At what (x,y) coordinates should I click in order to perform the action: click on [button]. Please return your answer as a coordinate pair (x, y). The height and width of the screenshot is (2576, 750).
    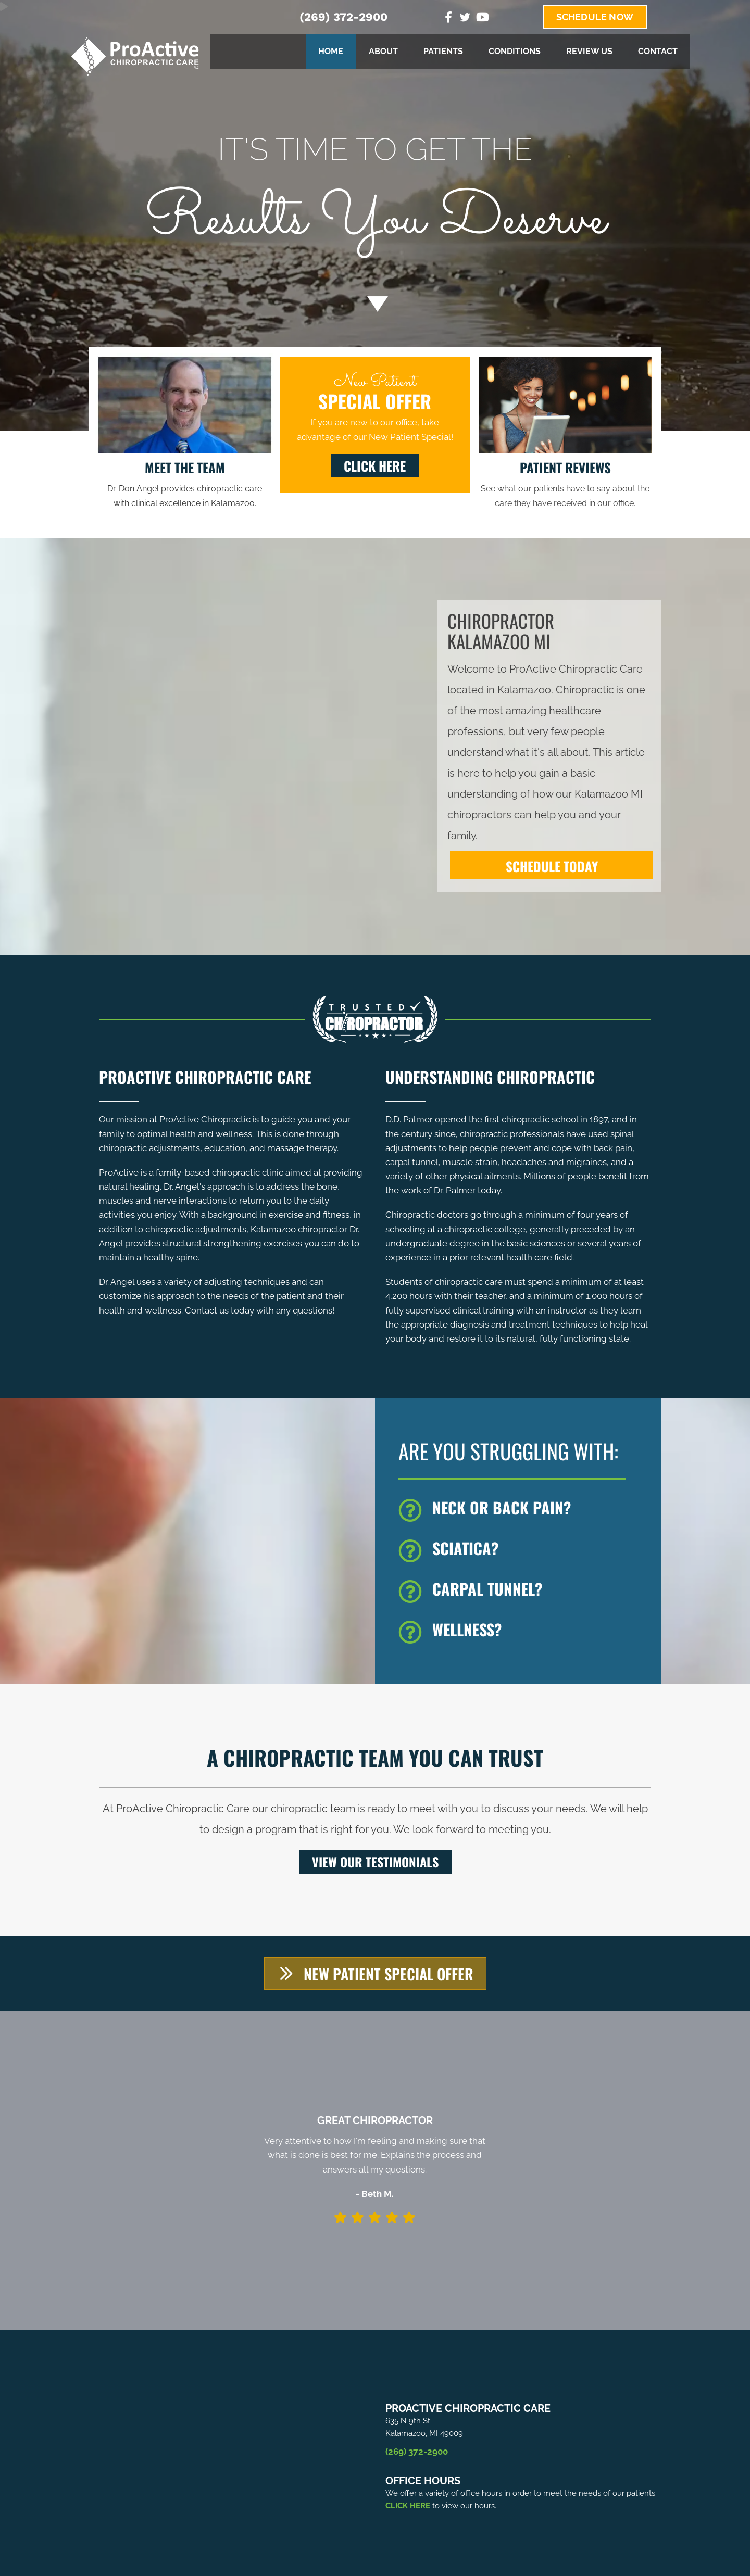
    Looking at the image, I should click on (375, 465).